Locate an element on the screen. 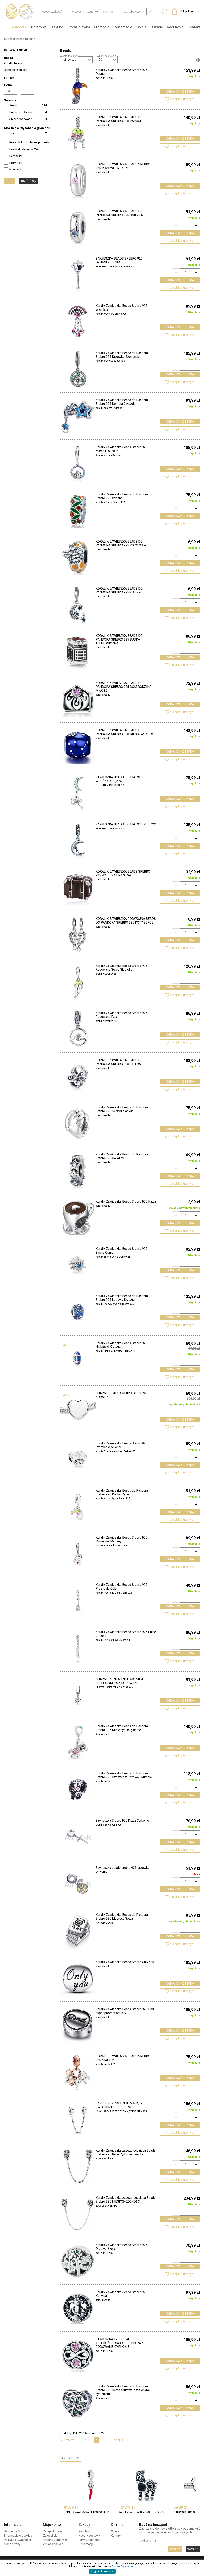 The height and width of the screenshot is (2576, 204). Regulamin is located at coordinates (175, 27).